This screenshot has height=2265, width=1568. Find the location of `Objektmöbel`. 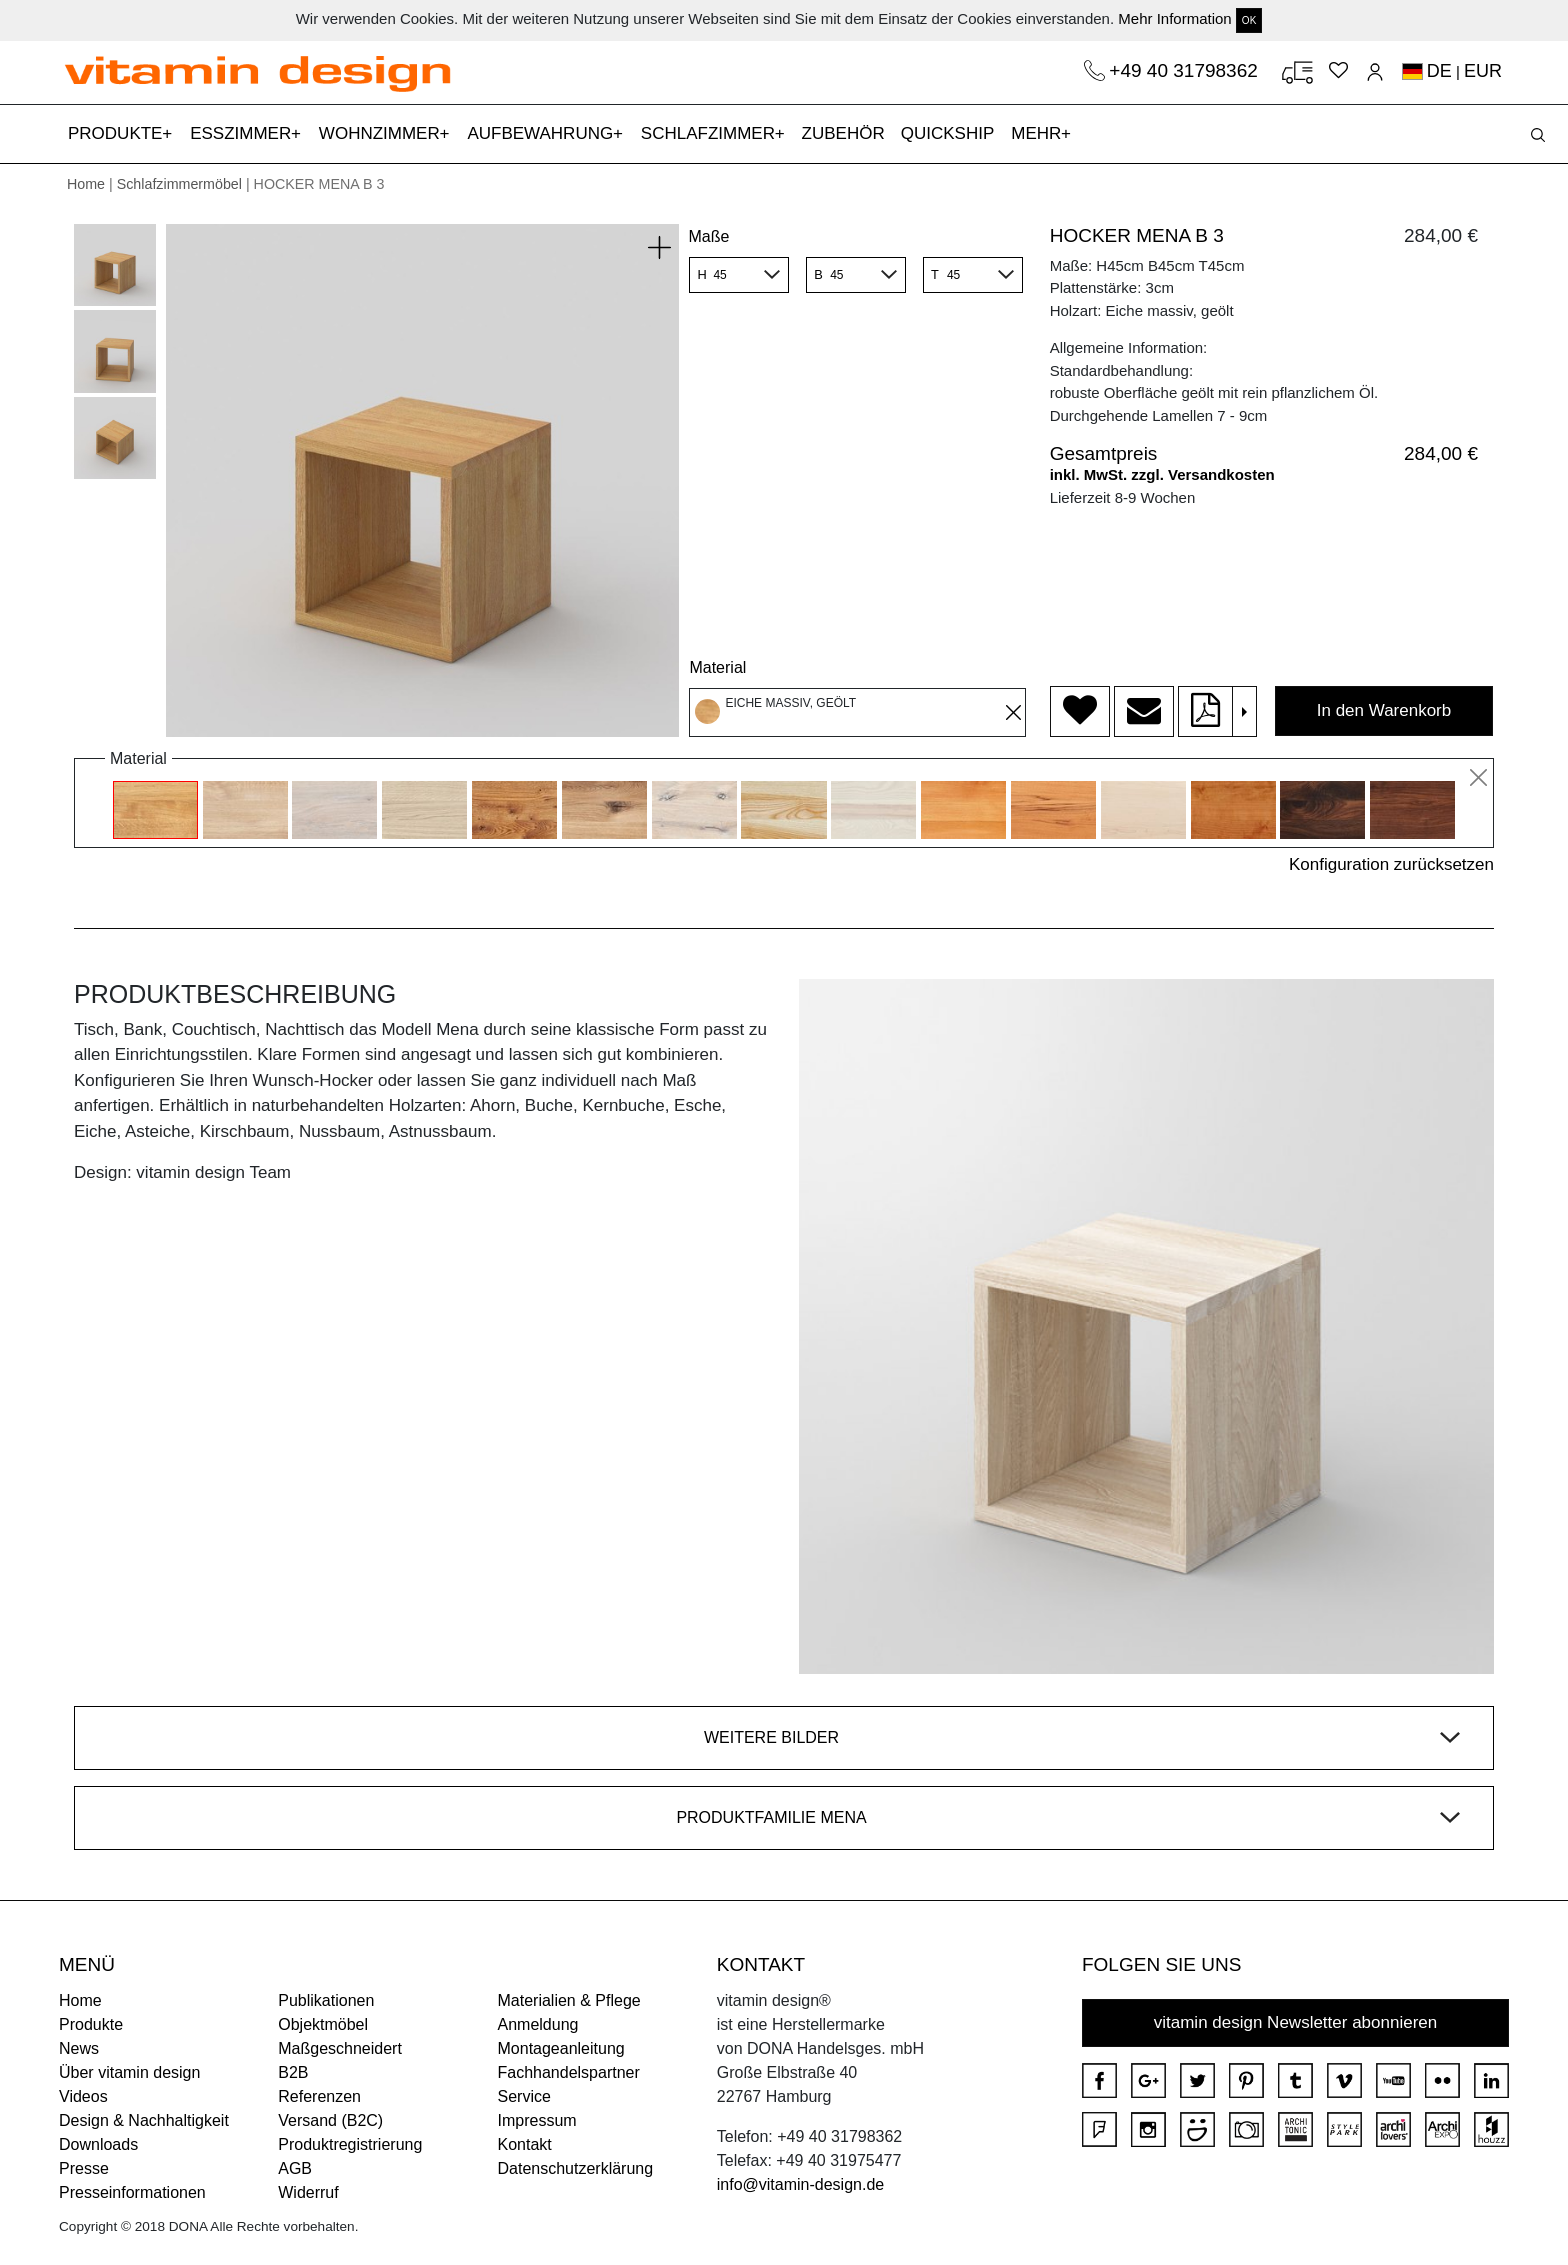

Objektmöbel is located at coordinates (323, 2024).